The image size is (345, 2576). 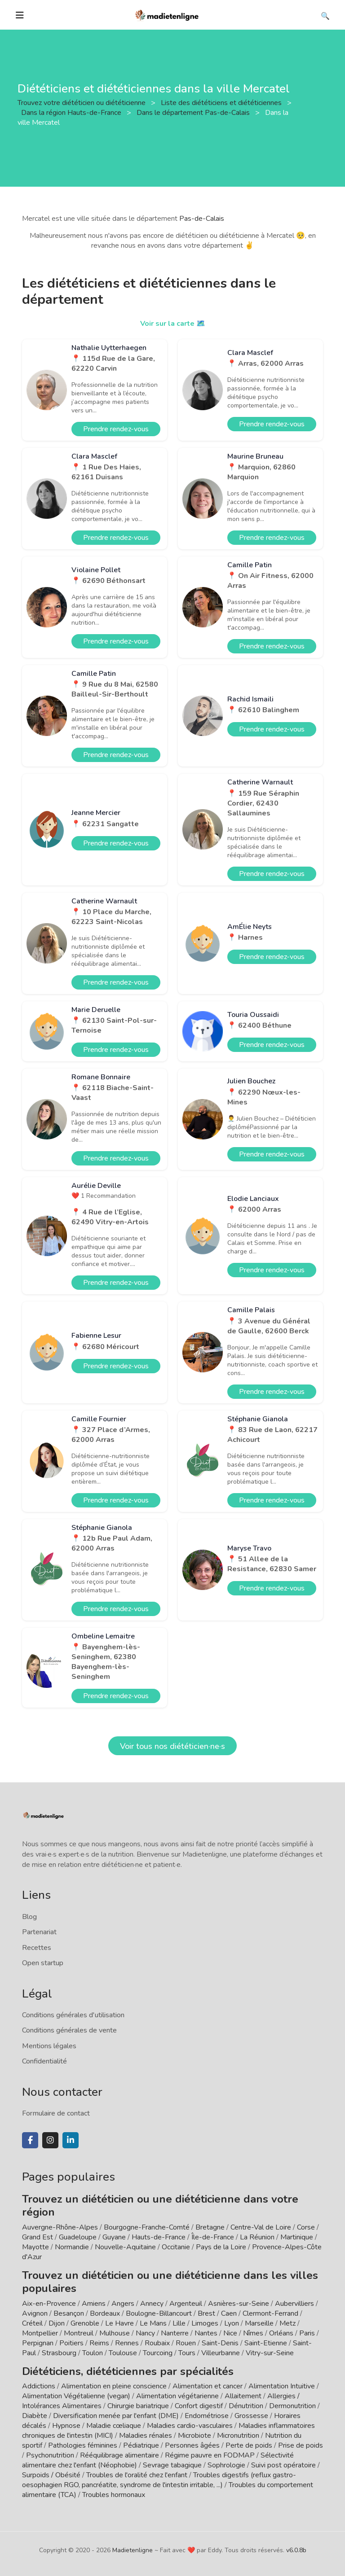 I want to click on Metz, so click(x=287, y=2323).